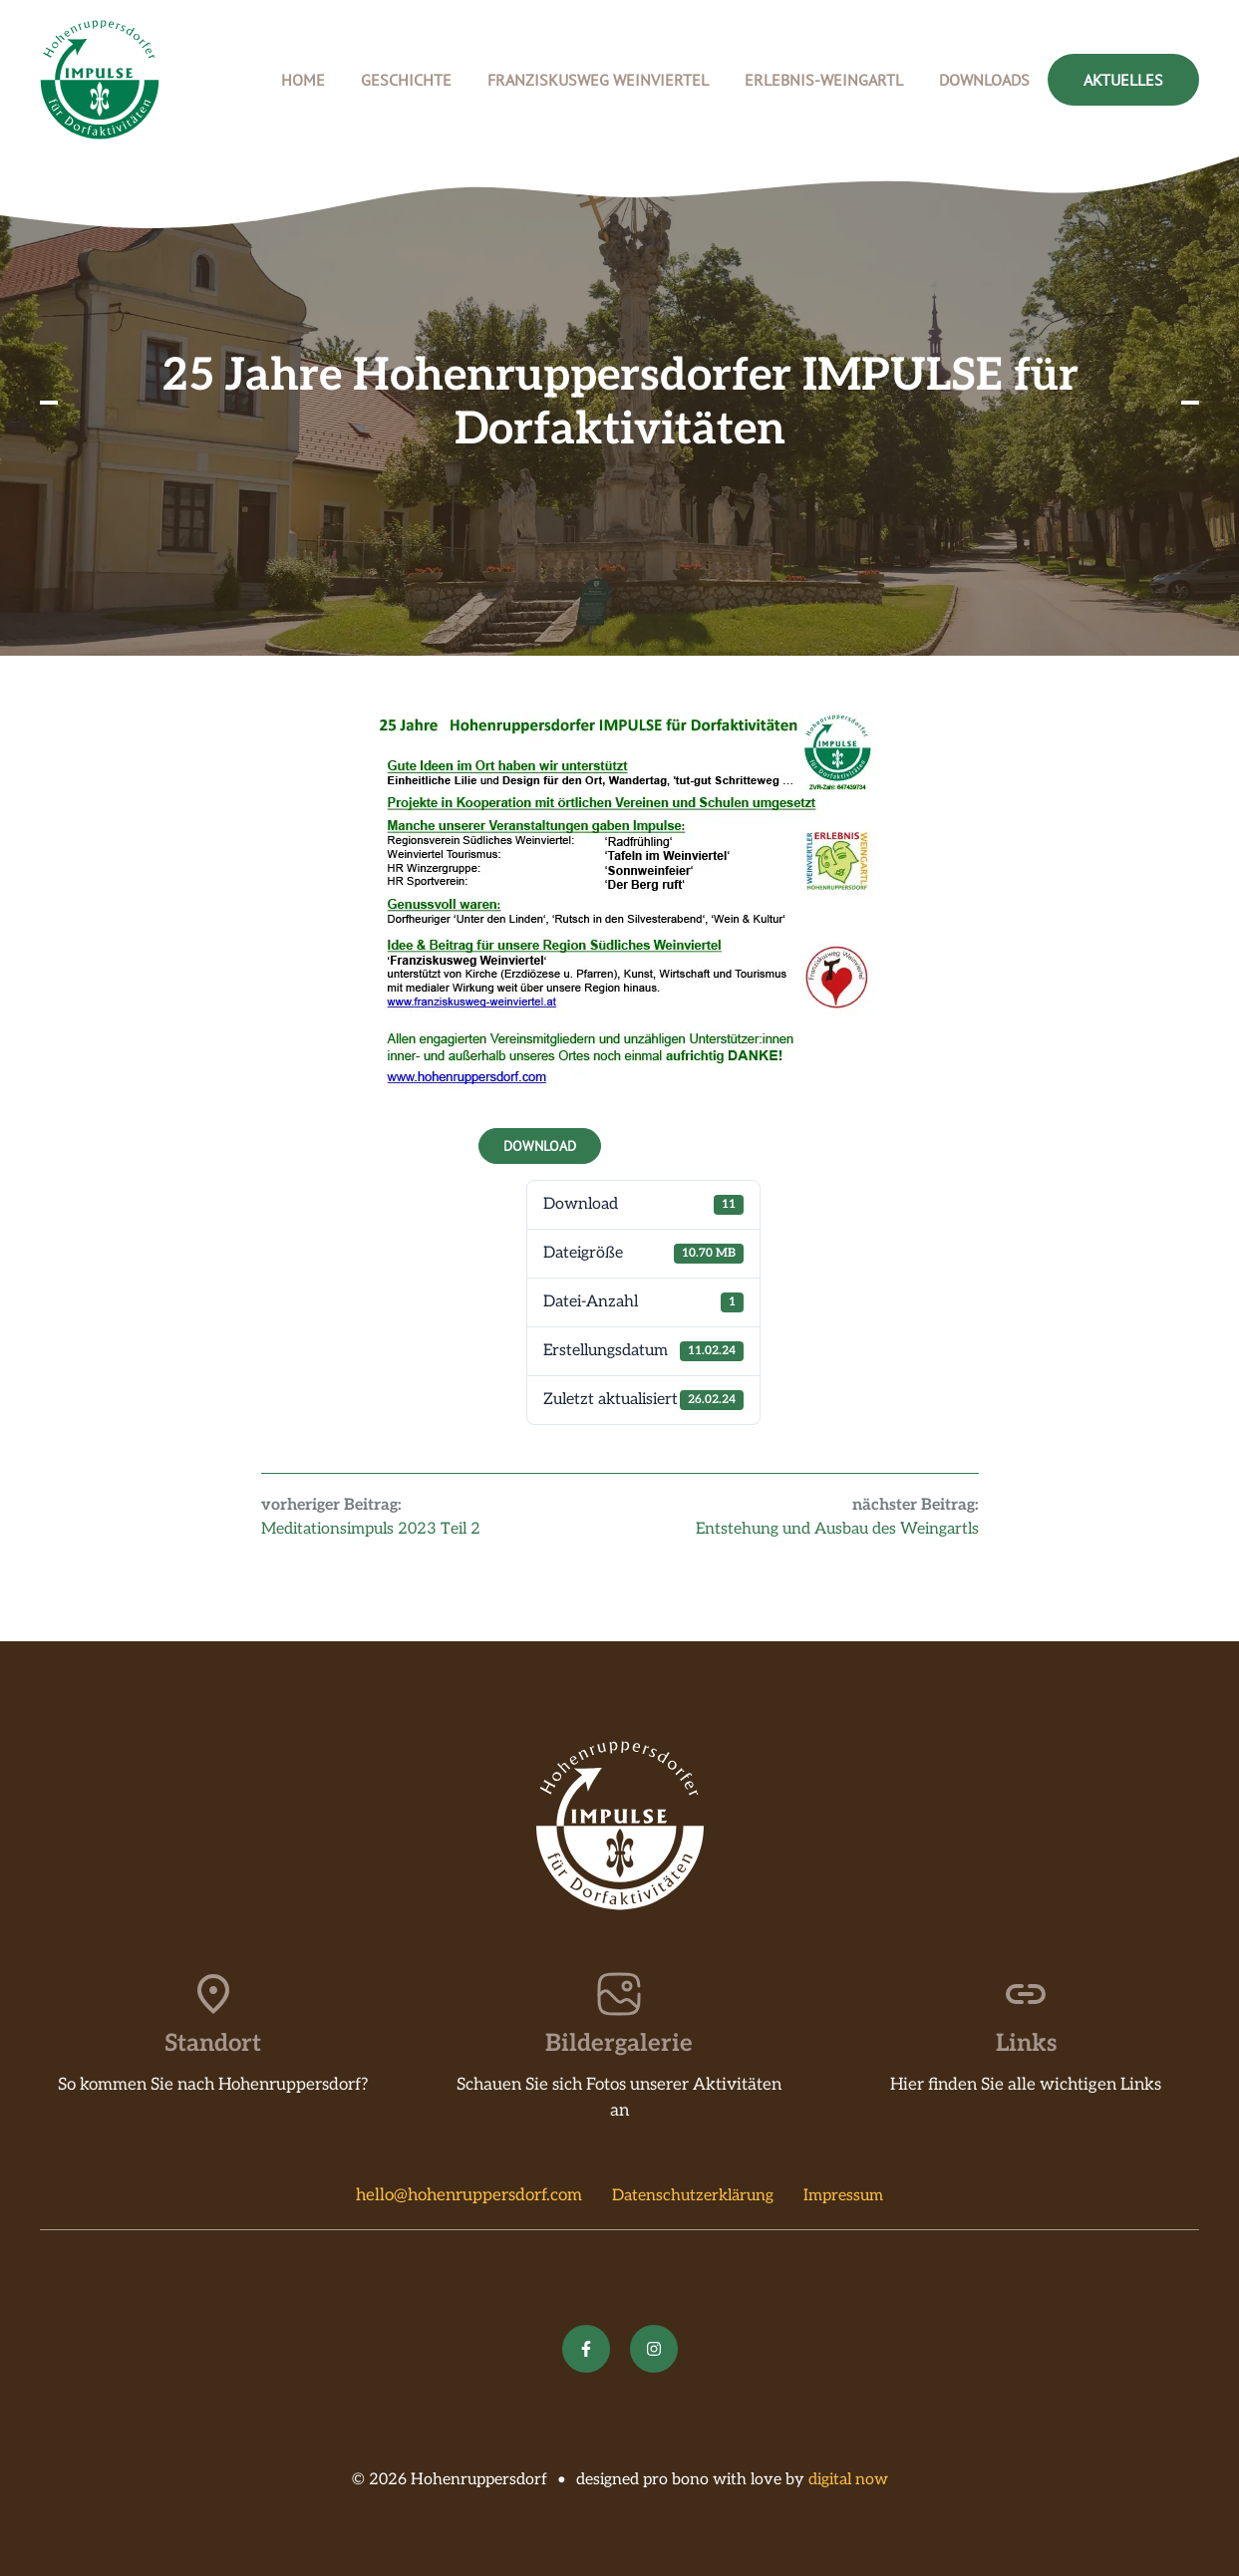 The image size is (1239, 2576). Describe the element at coordinates (619, 2043) in the screenshot. I see `Bildergalerie` at that location.